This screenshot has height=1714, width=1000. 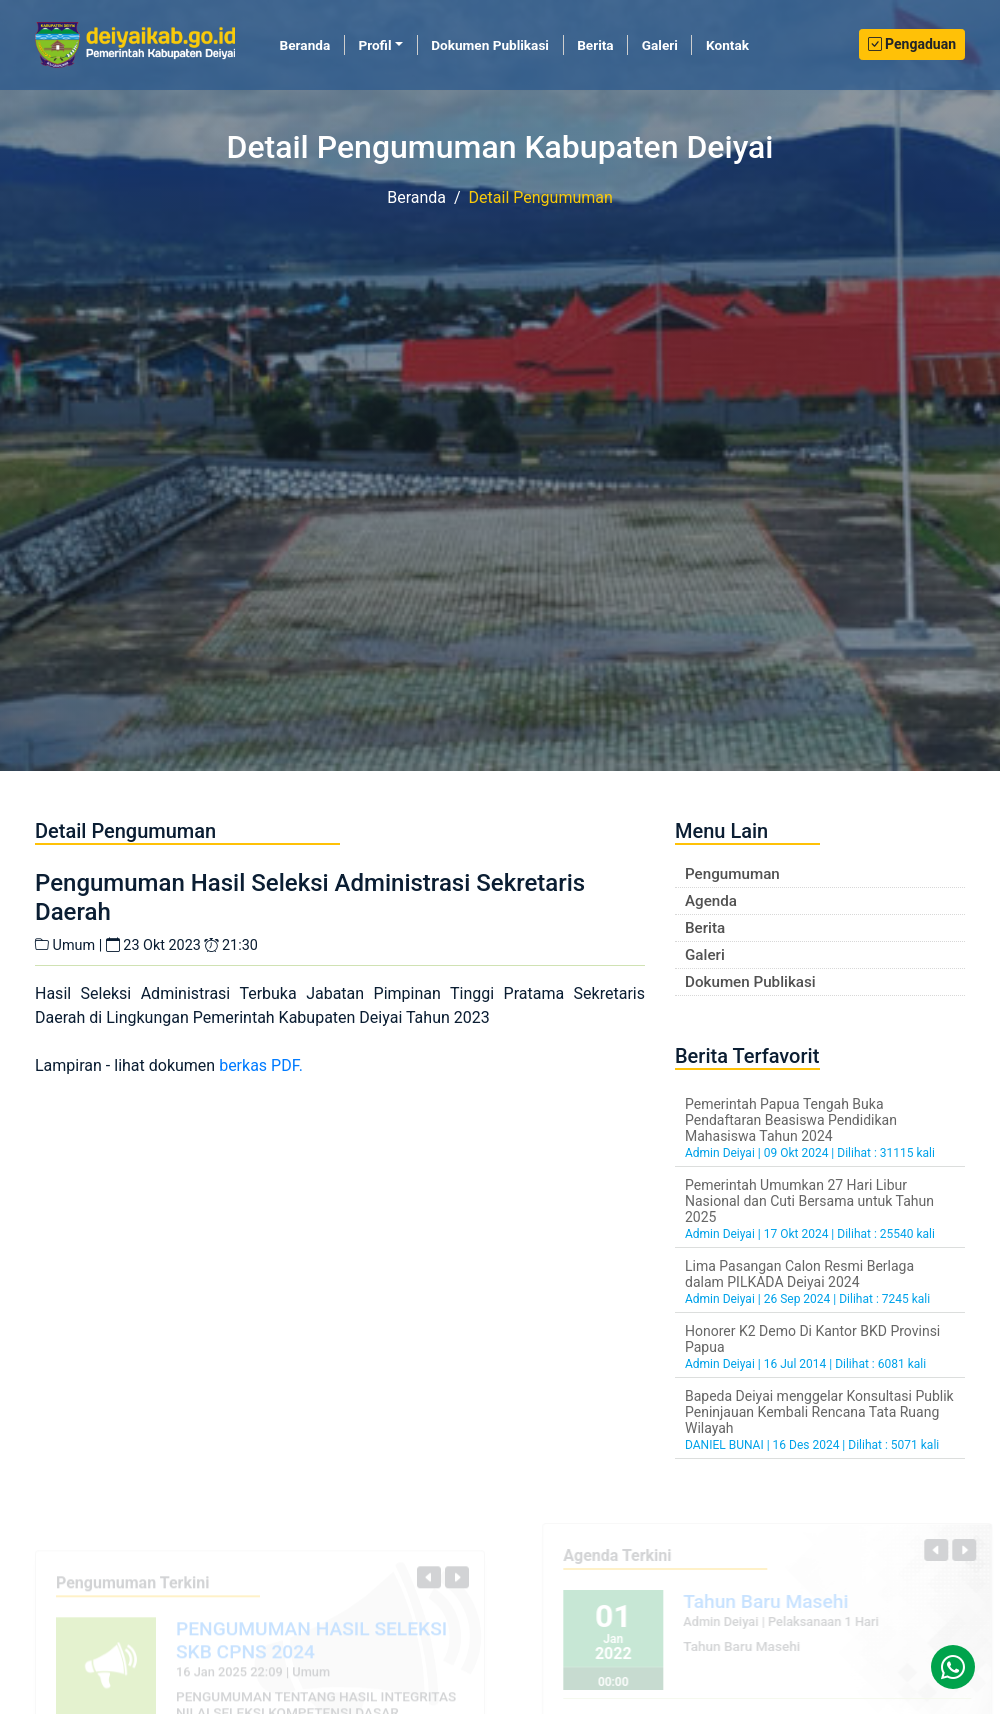 What do you see at coordinates (374, 45) in the screenshot?
I see `Profil` at bounding box center [374, 45].